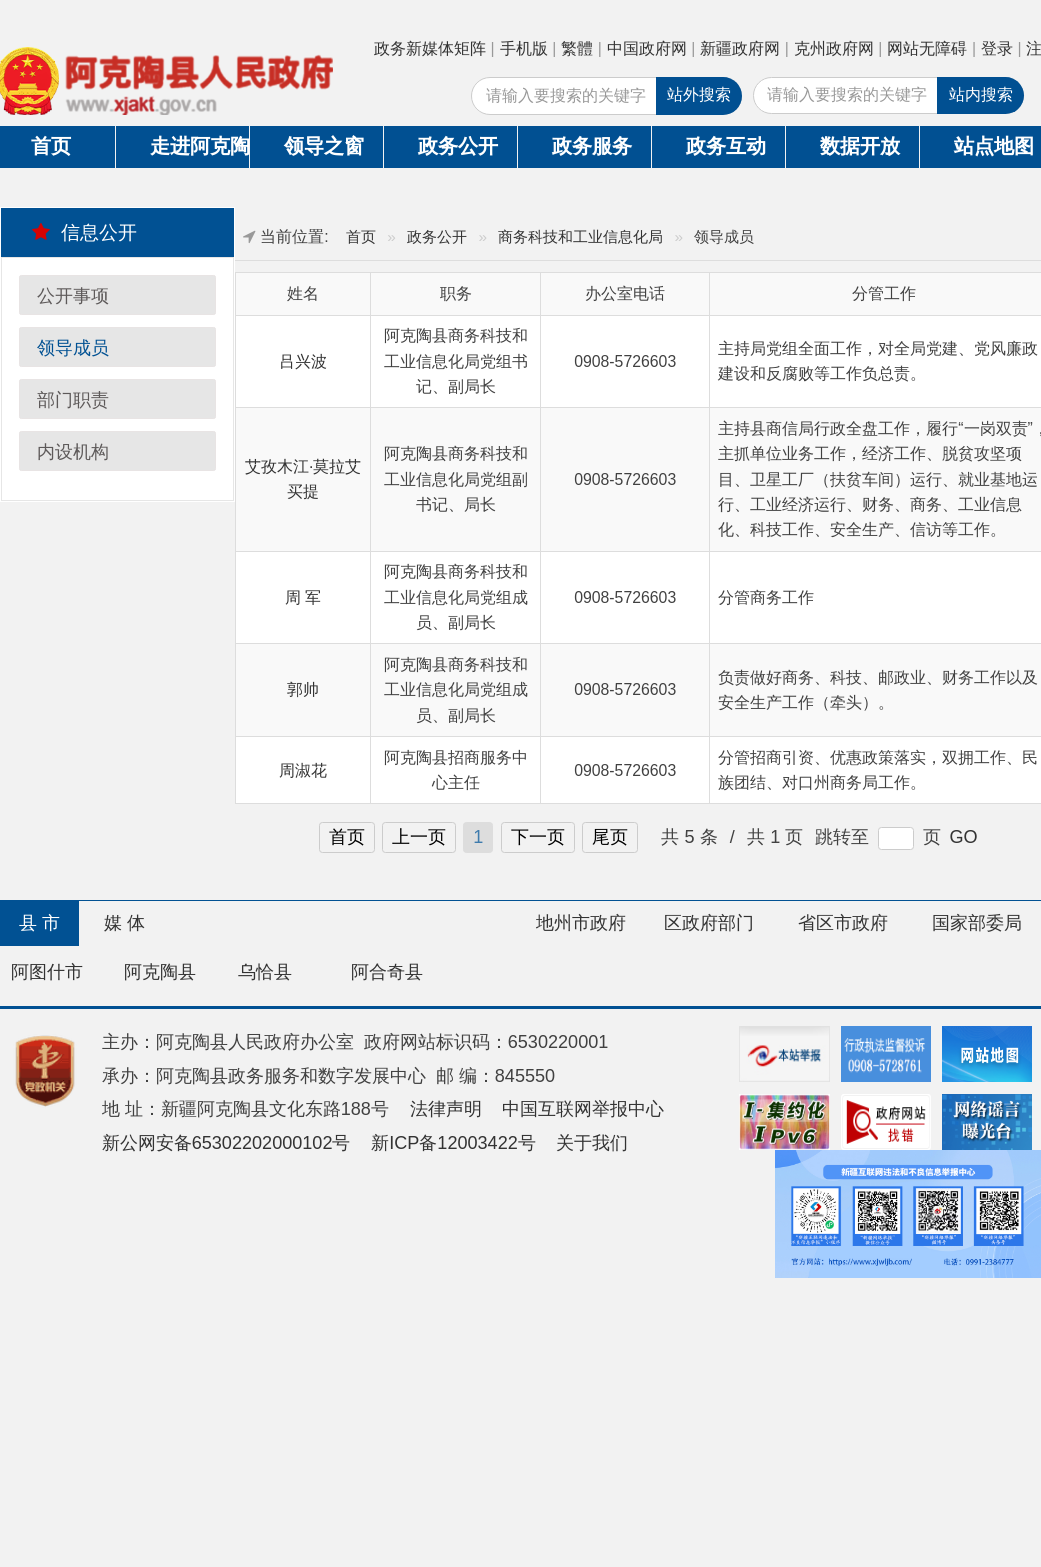 Image resolution: width=1041 pixels, height=1567 pixels. Describe the element at coordinates (580, 236) in the screenshot. I see `商务科技和工业信息化局` at that location.